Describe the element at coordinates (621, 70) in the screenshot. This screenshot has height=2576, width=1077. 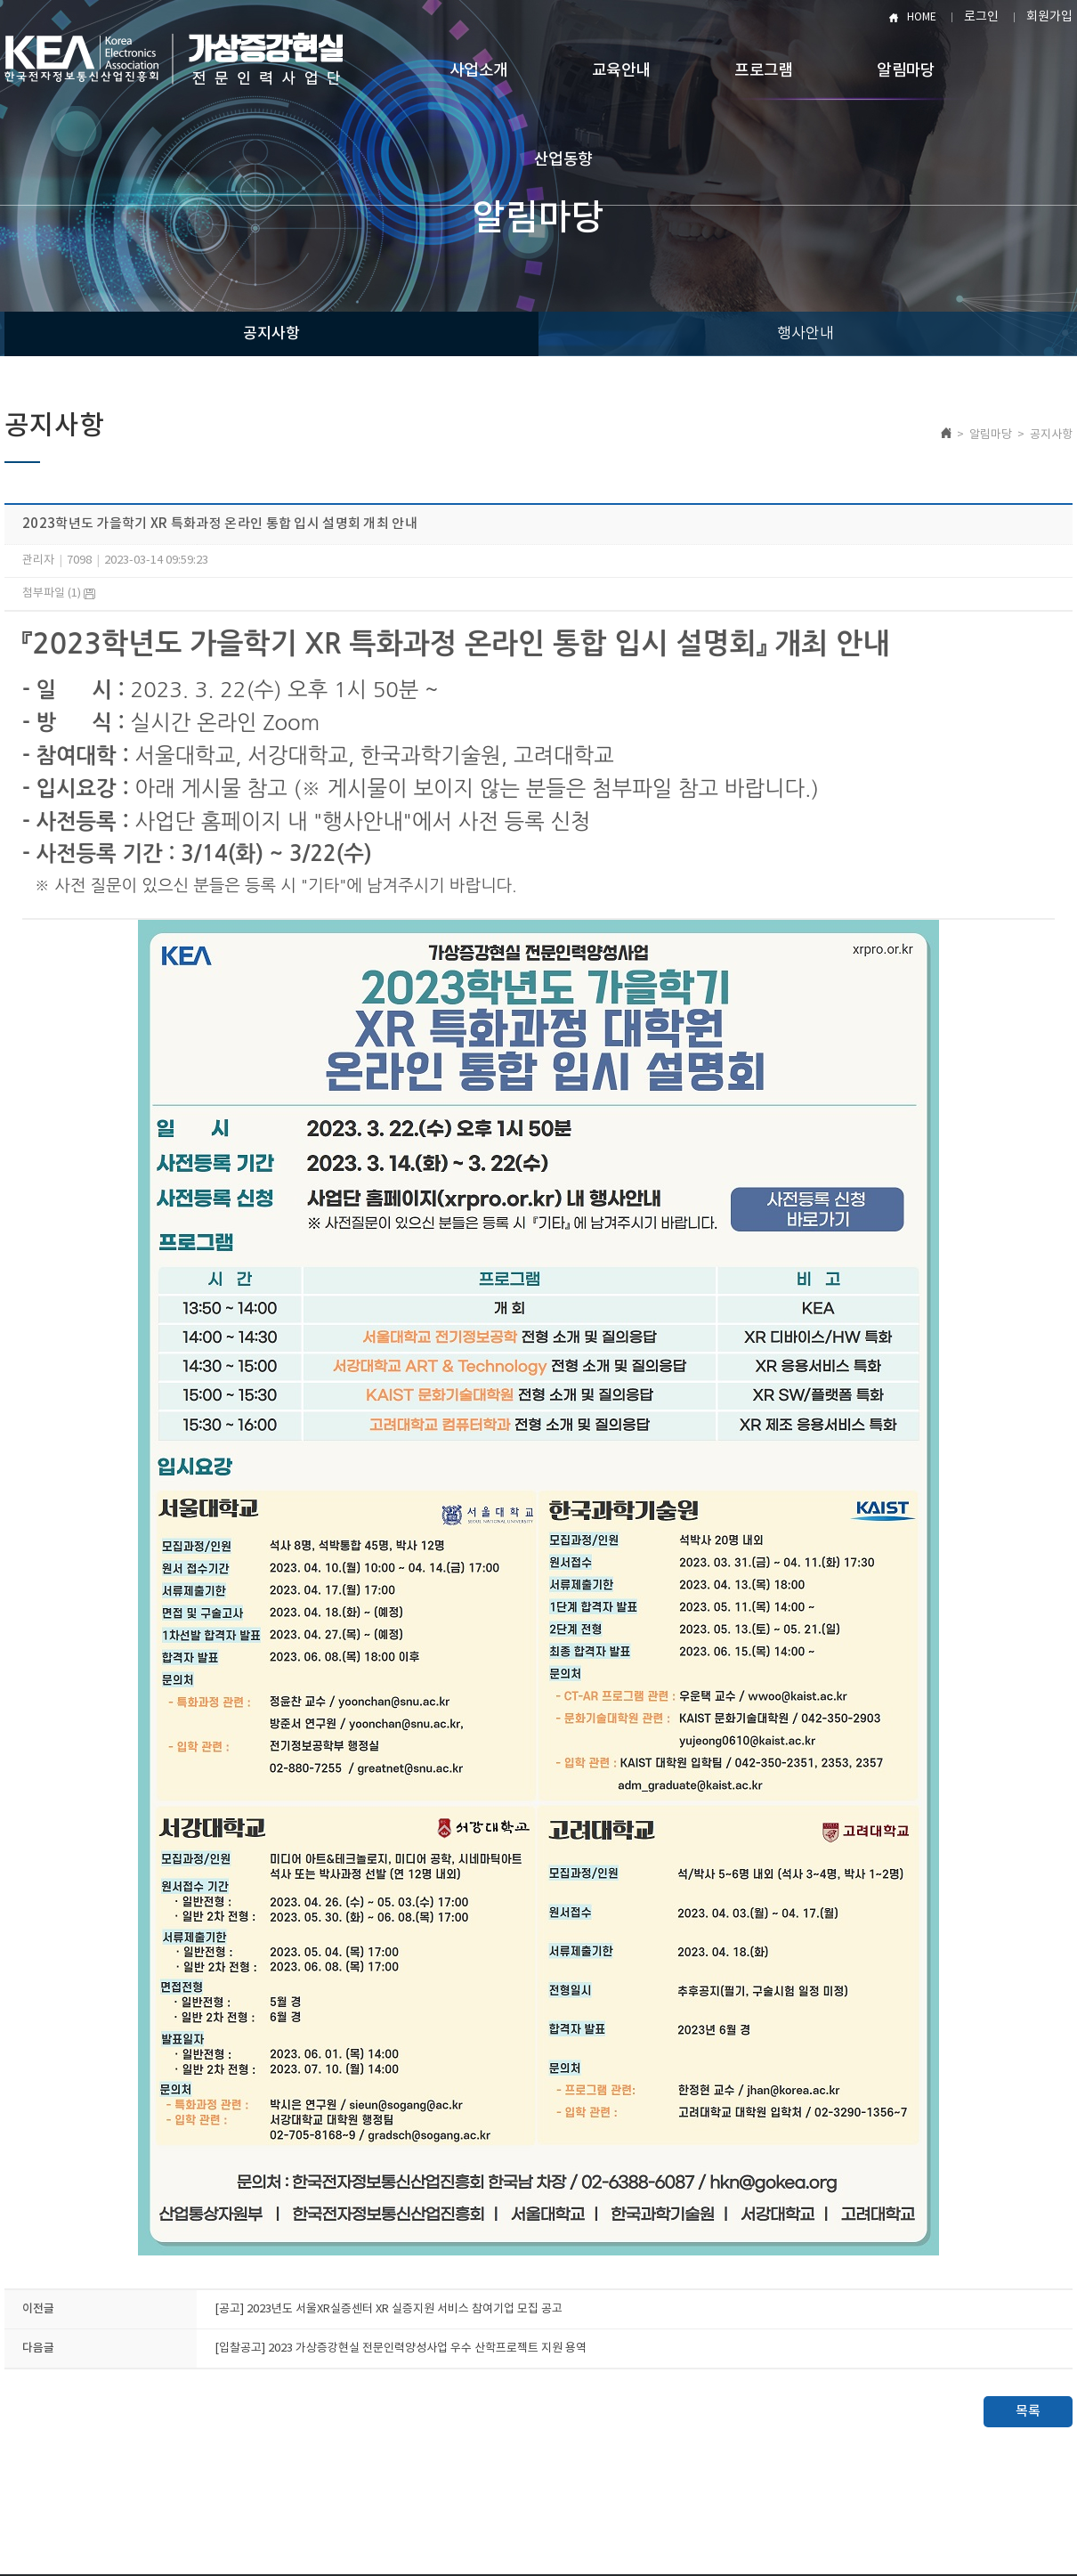
I see `교육안내` at that location.